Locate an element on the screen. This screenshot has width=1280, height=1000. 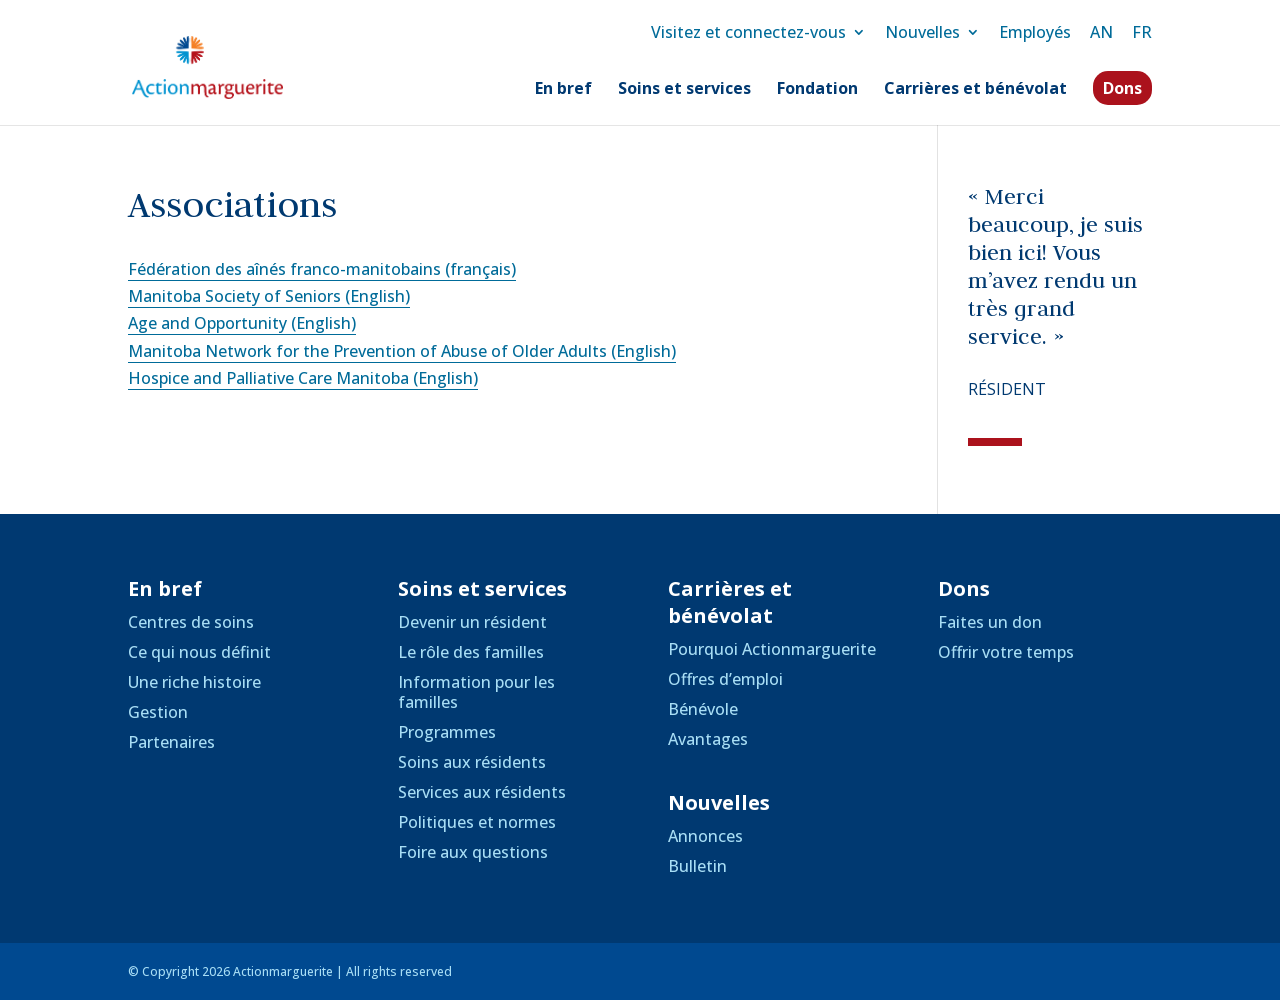
En bref [link] is located at coordinates (563, 90).